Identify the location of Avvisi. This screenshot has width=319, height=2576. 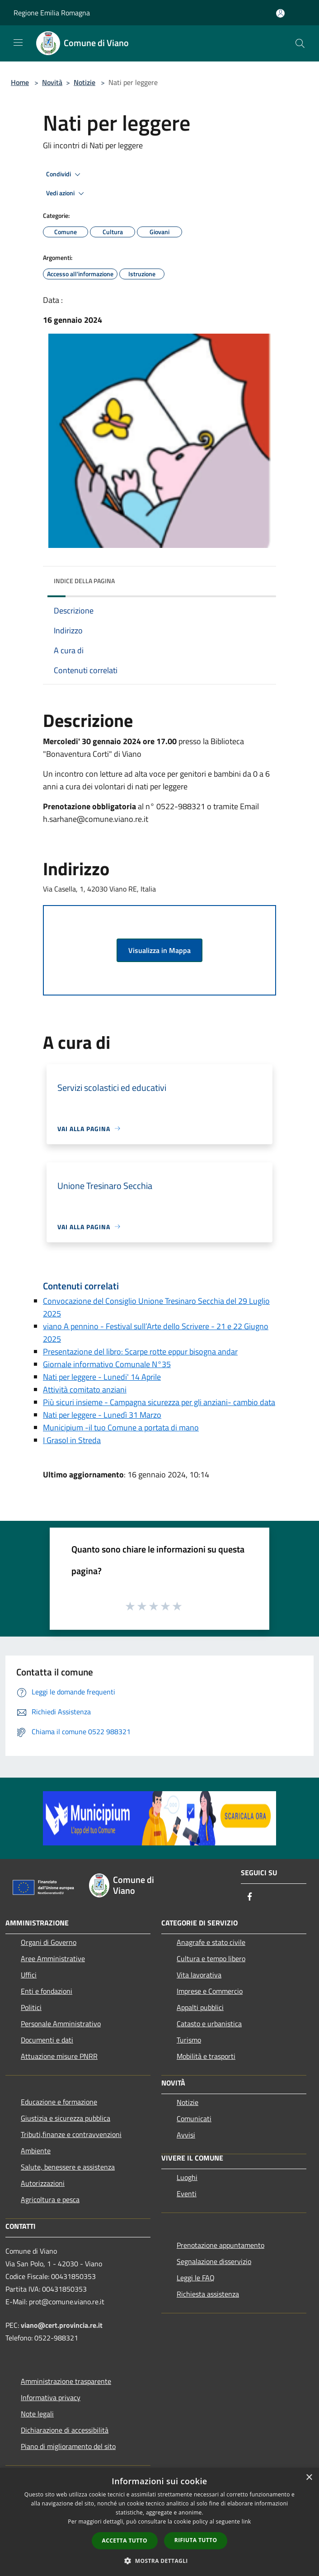
(186, 2134).